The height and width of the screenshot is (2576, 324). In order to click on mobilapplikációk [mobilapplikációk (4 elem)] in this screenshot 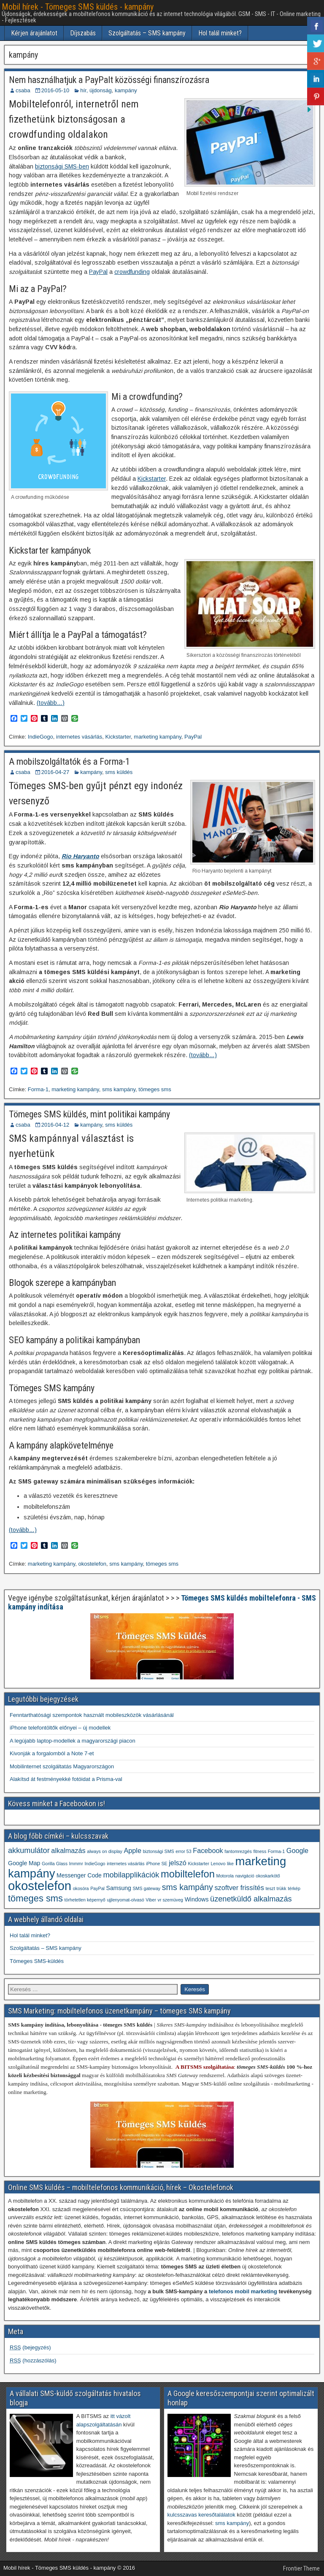, I will do `click(131, 1875)`.